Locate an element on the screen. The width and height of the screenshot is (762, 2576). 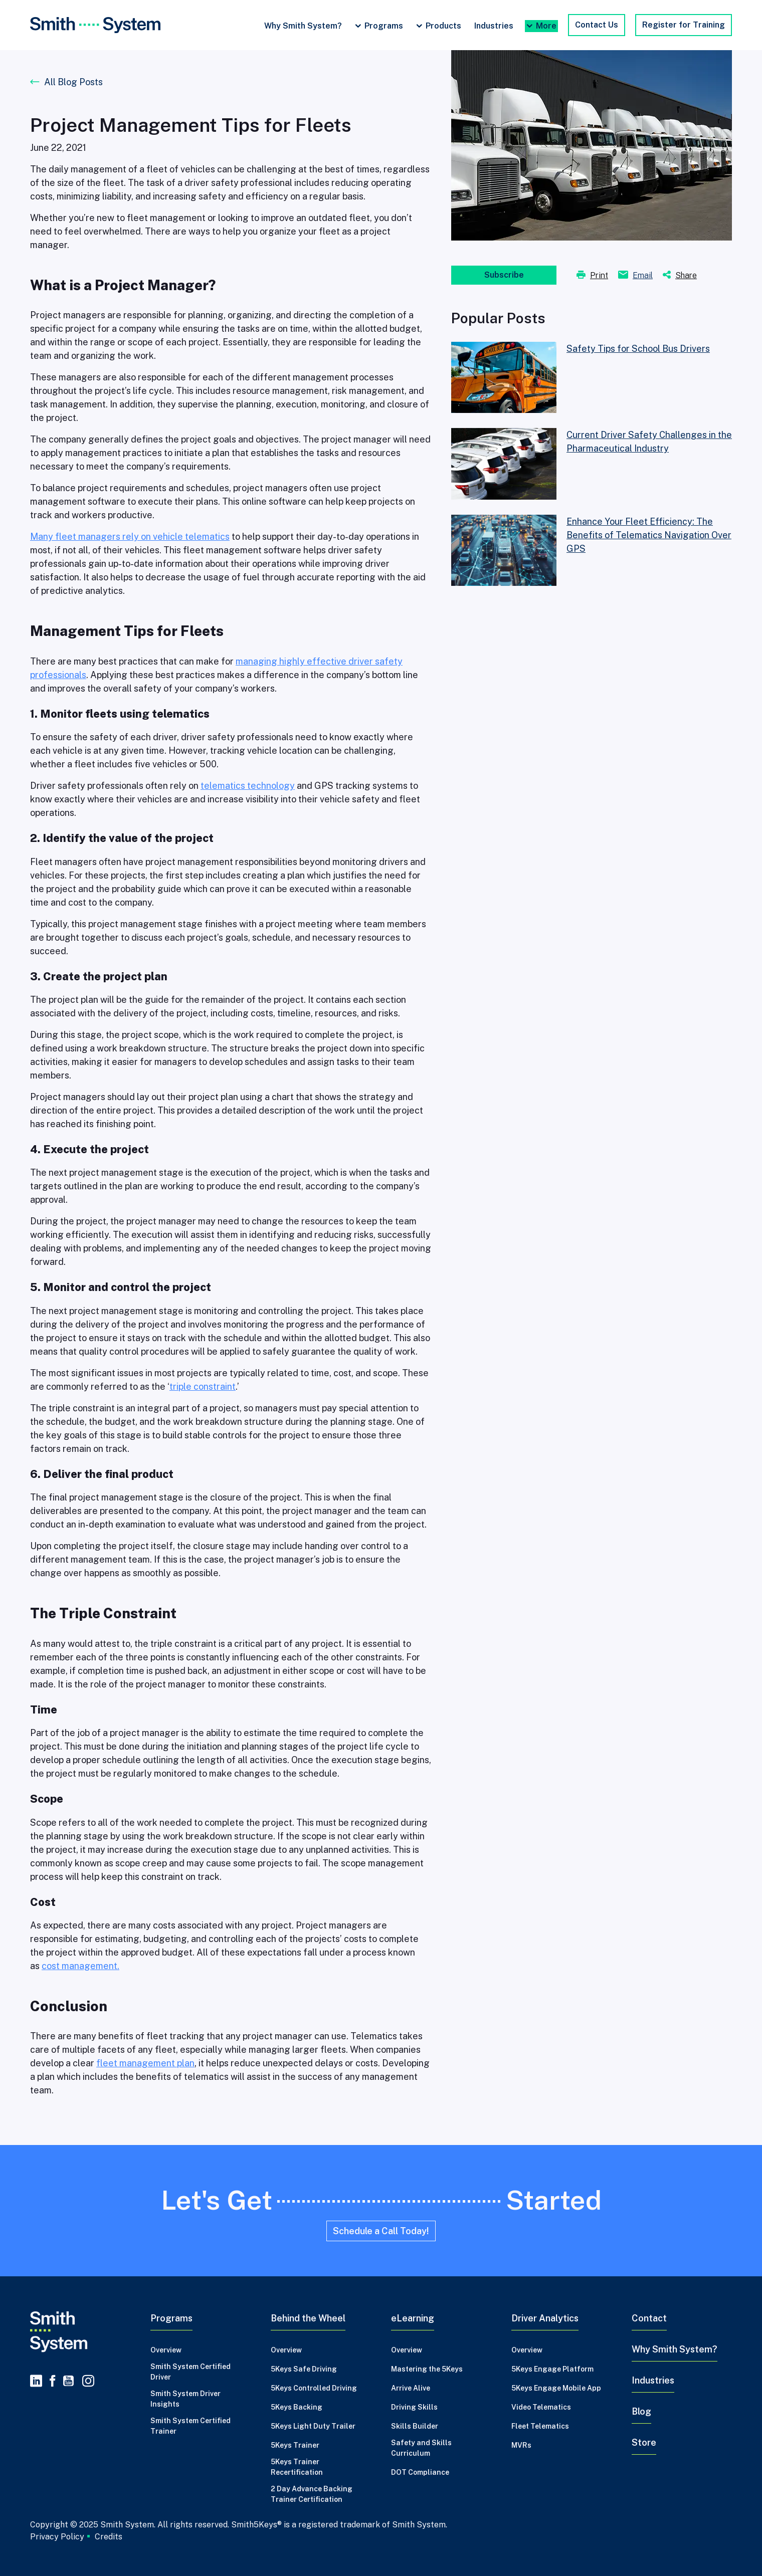
Smith System Certified Trainer is located at coordinates (190, 2426).